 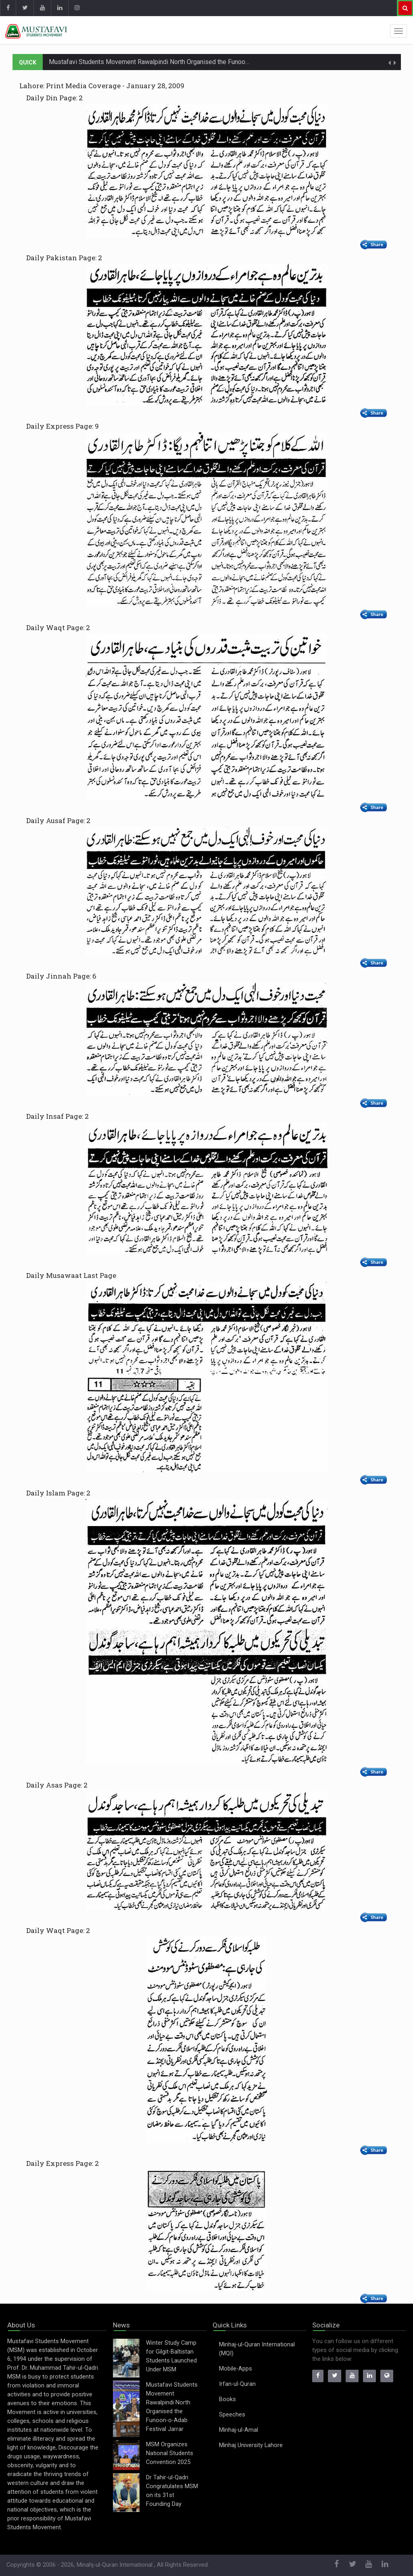 What do you see at coordinates (251, 2445) in the screenshot?
I see `Minhaj University Lahore` at bounding box center [251, 2445].